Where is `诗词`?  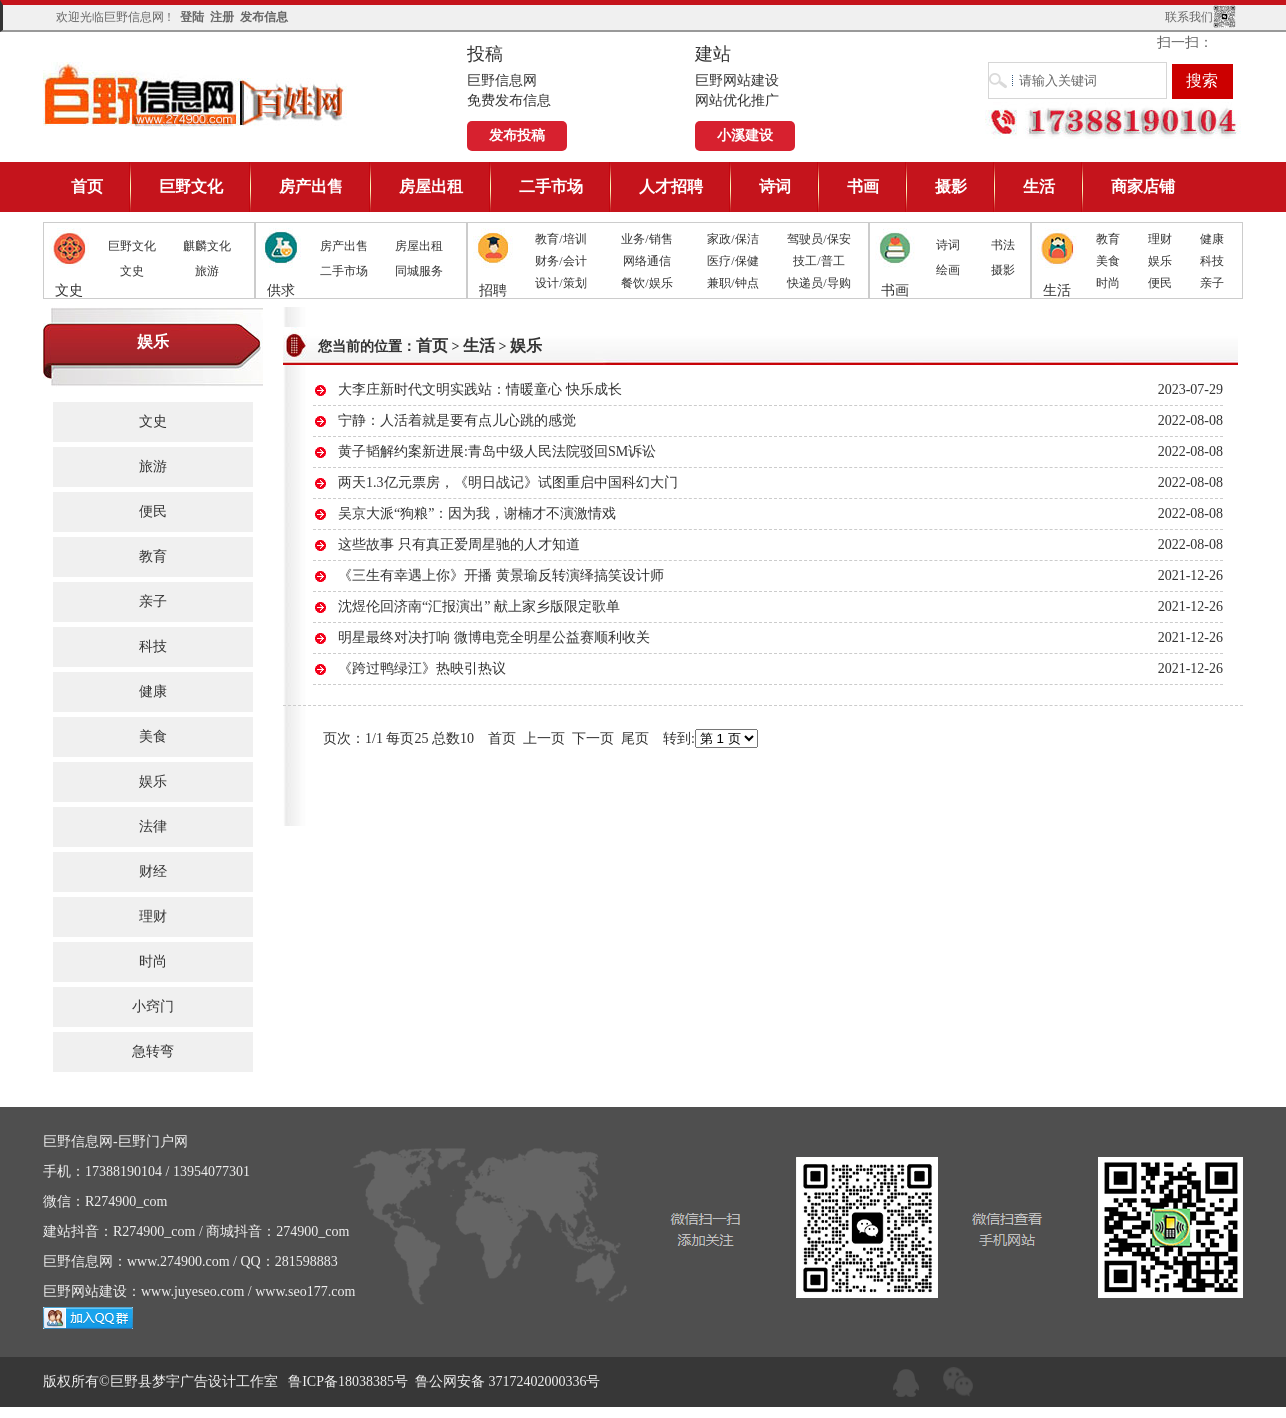 诗词 is located at coordinates (775, 186).